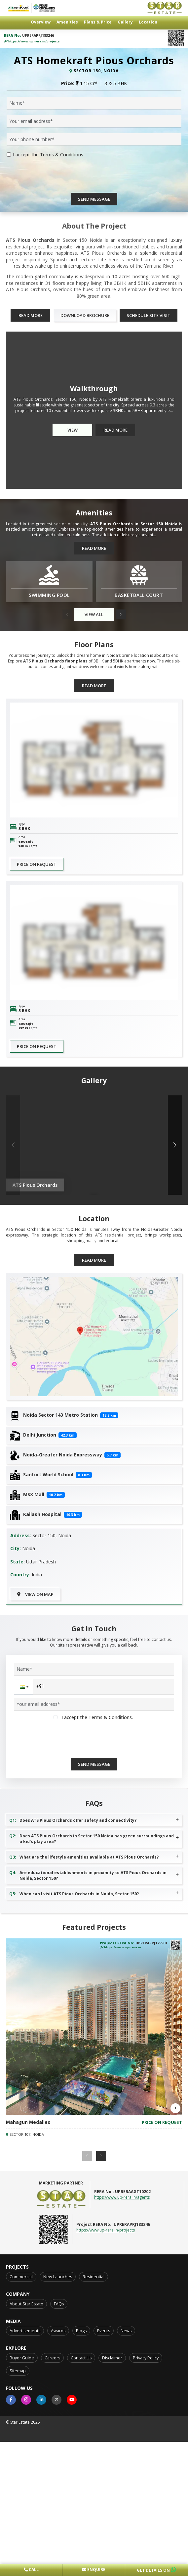 This screenshot has height=2576, width=188. Describe the element at coordinates (125, 22) in the screenshot. I see `Gallery` at that location.